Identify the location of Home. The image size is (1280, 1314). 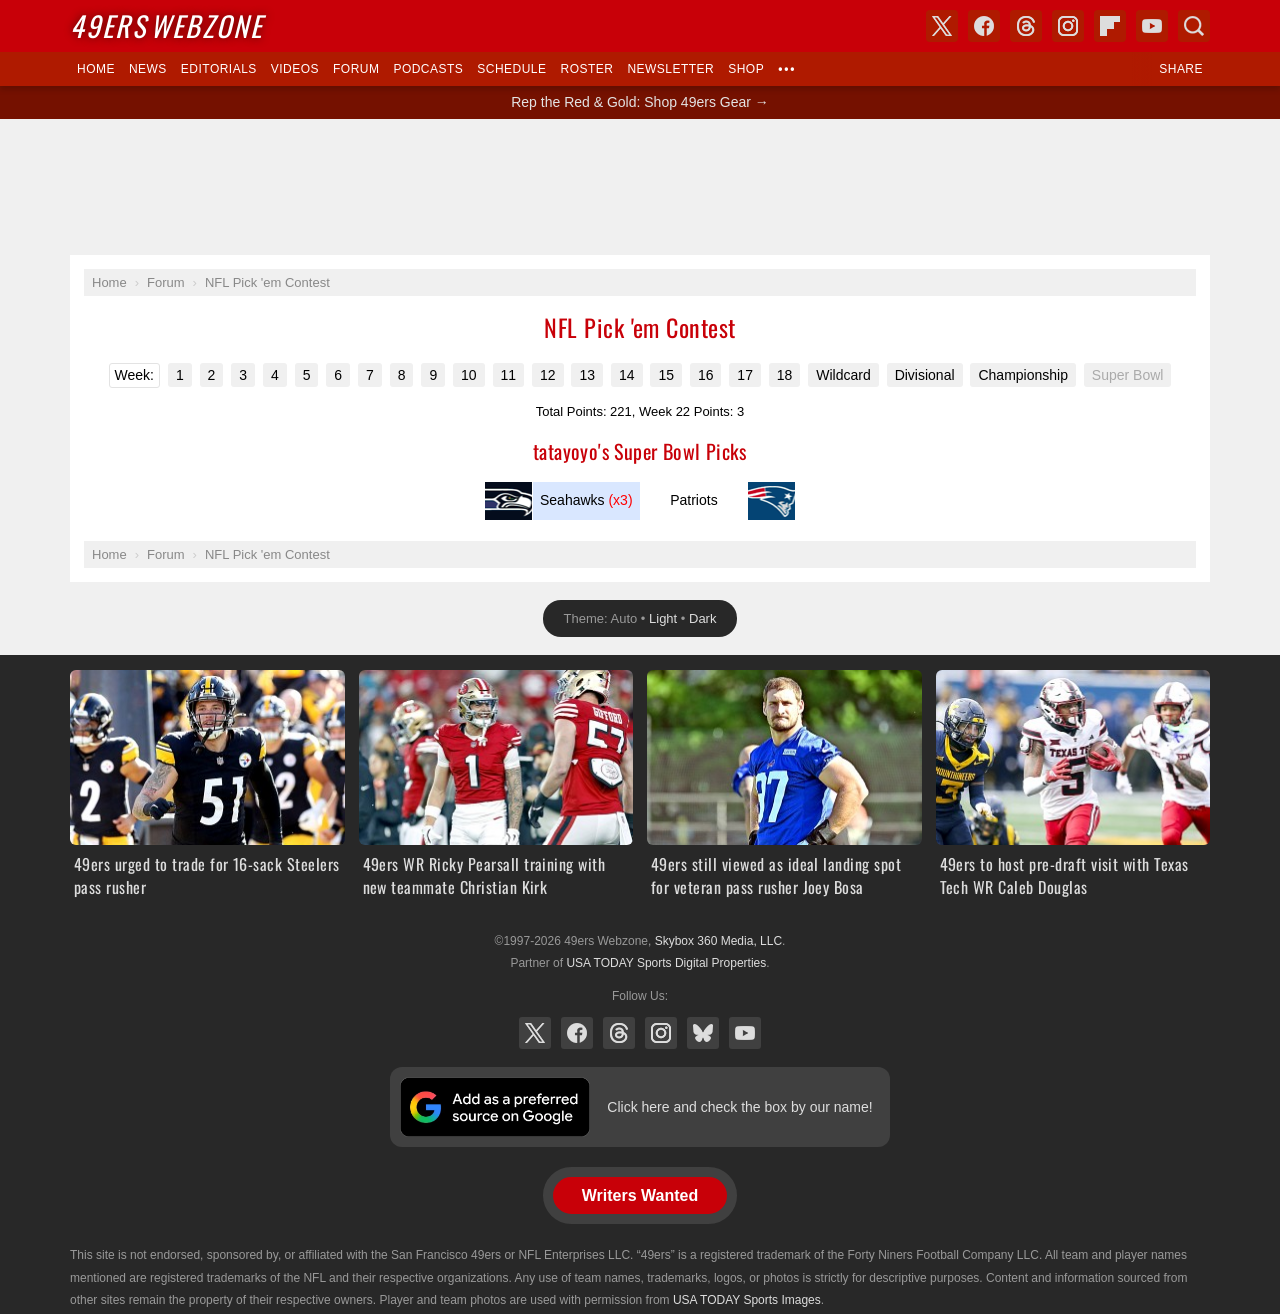
(96, 69).